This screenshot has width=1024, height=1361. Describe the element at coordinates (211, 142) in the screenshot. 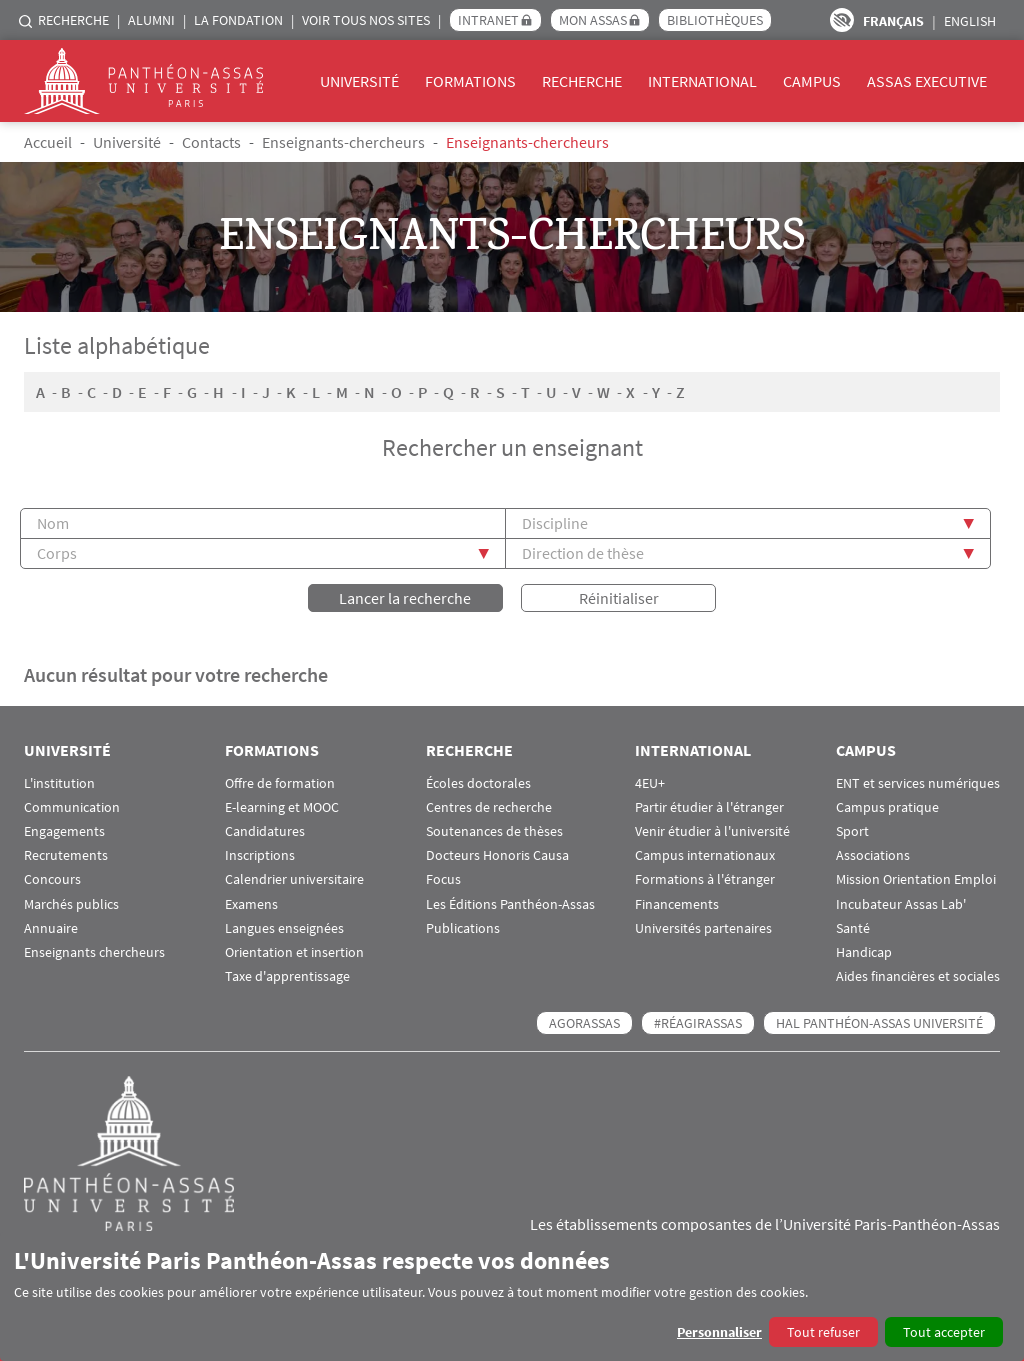

I see `Contacts` at that location.